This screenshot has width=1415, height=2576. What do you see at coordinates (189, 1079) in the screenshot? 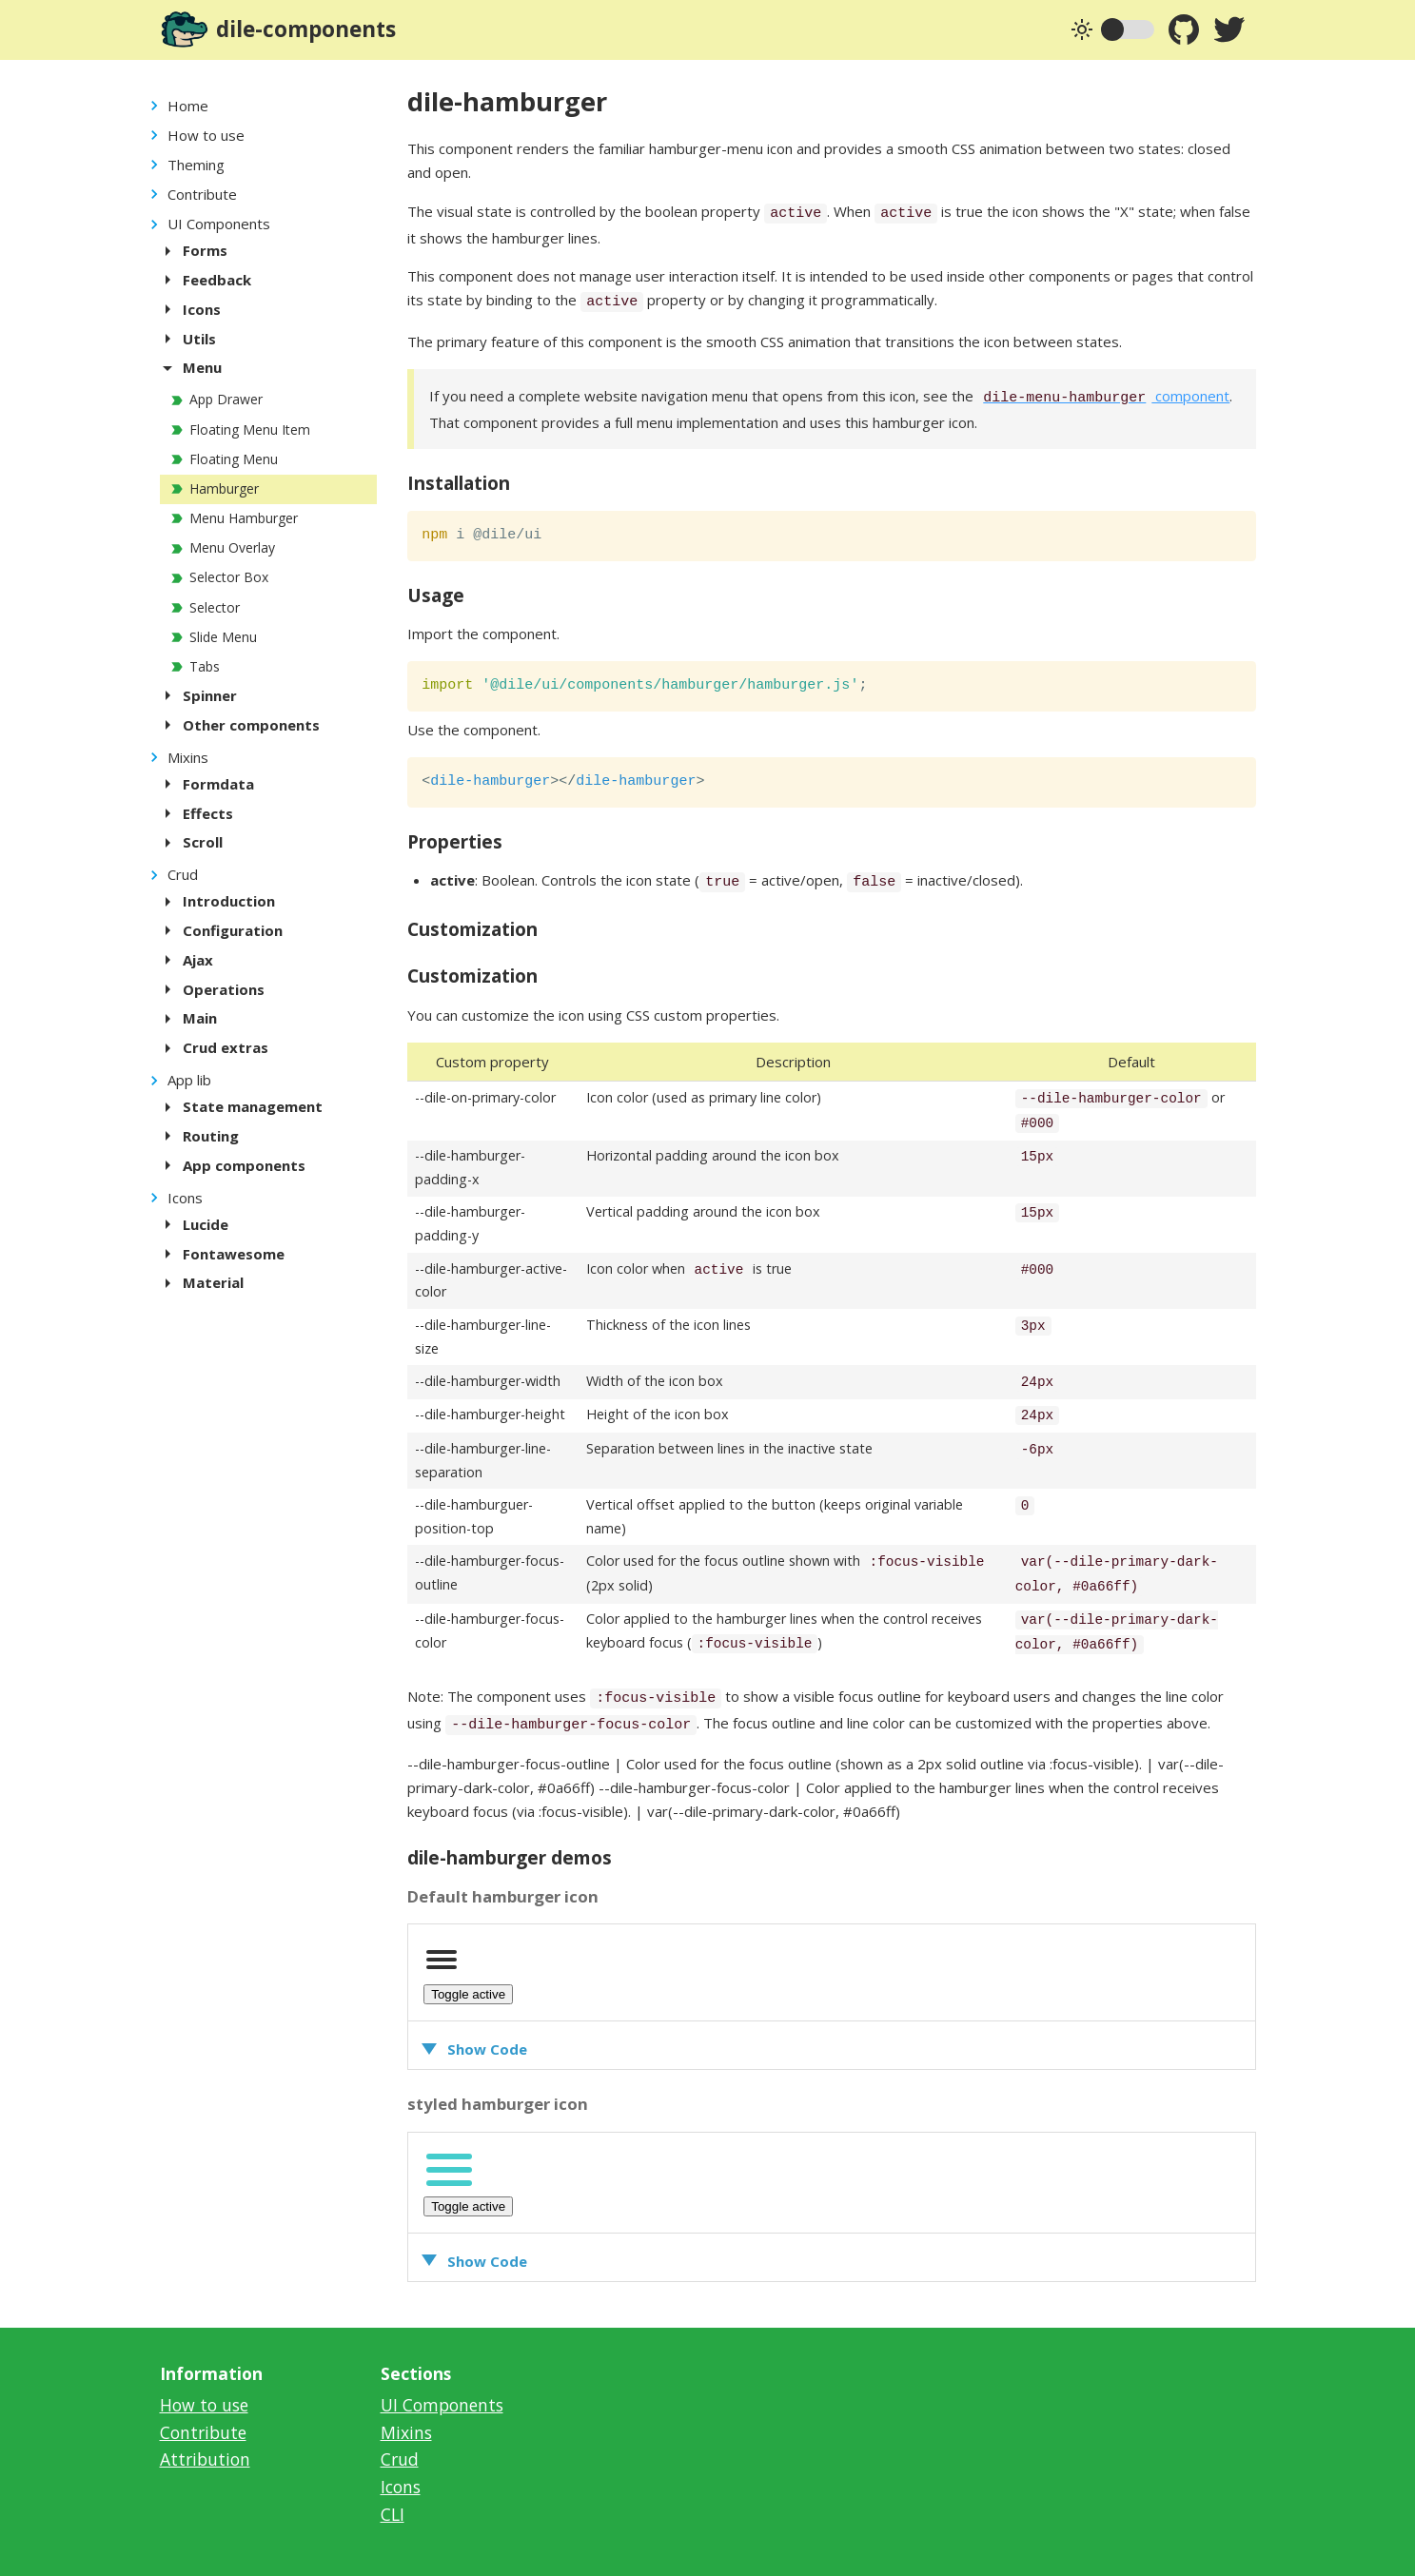
I see `App lib` at bounding box center [189, 1079].